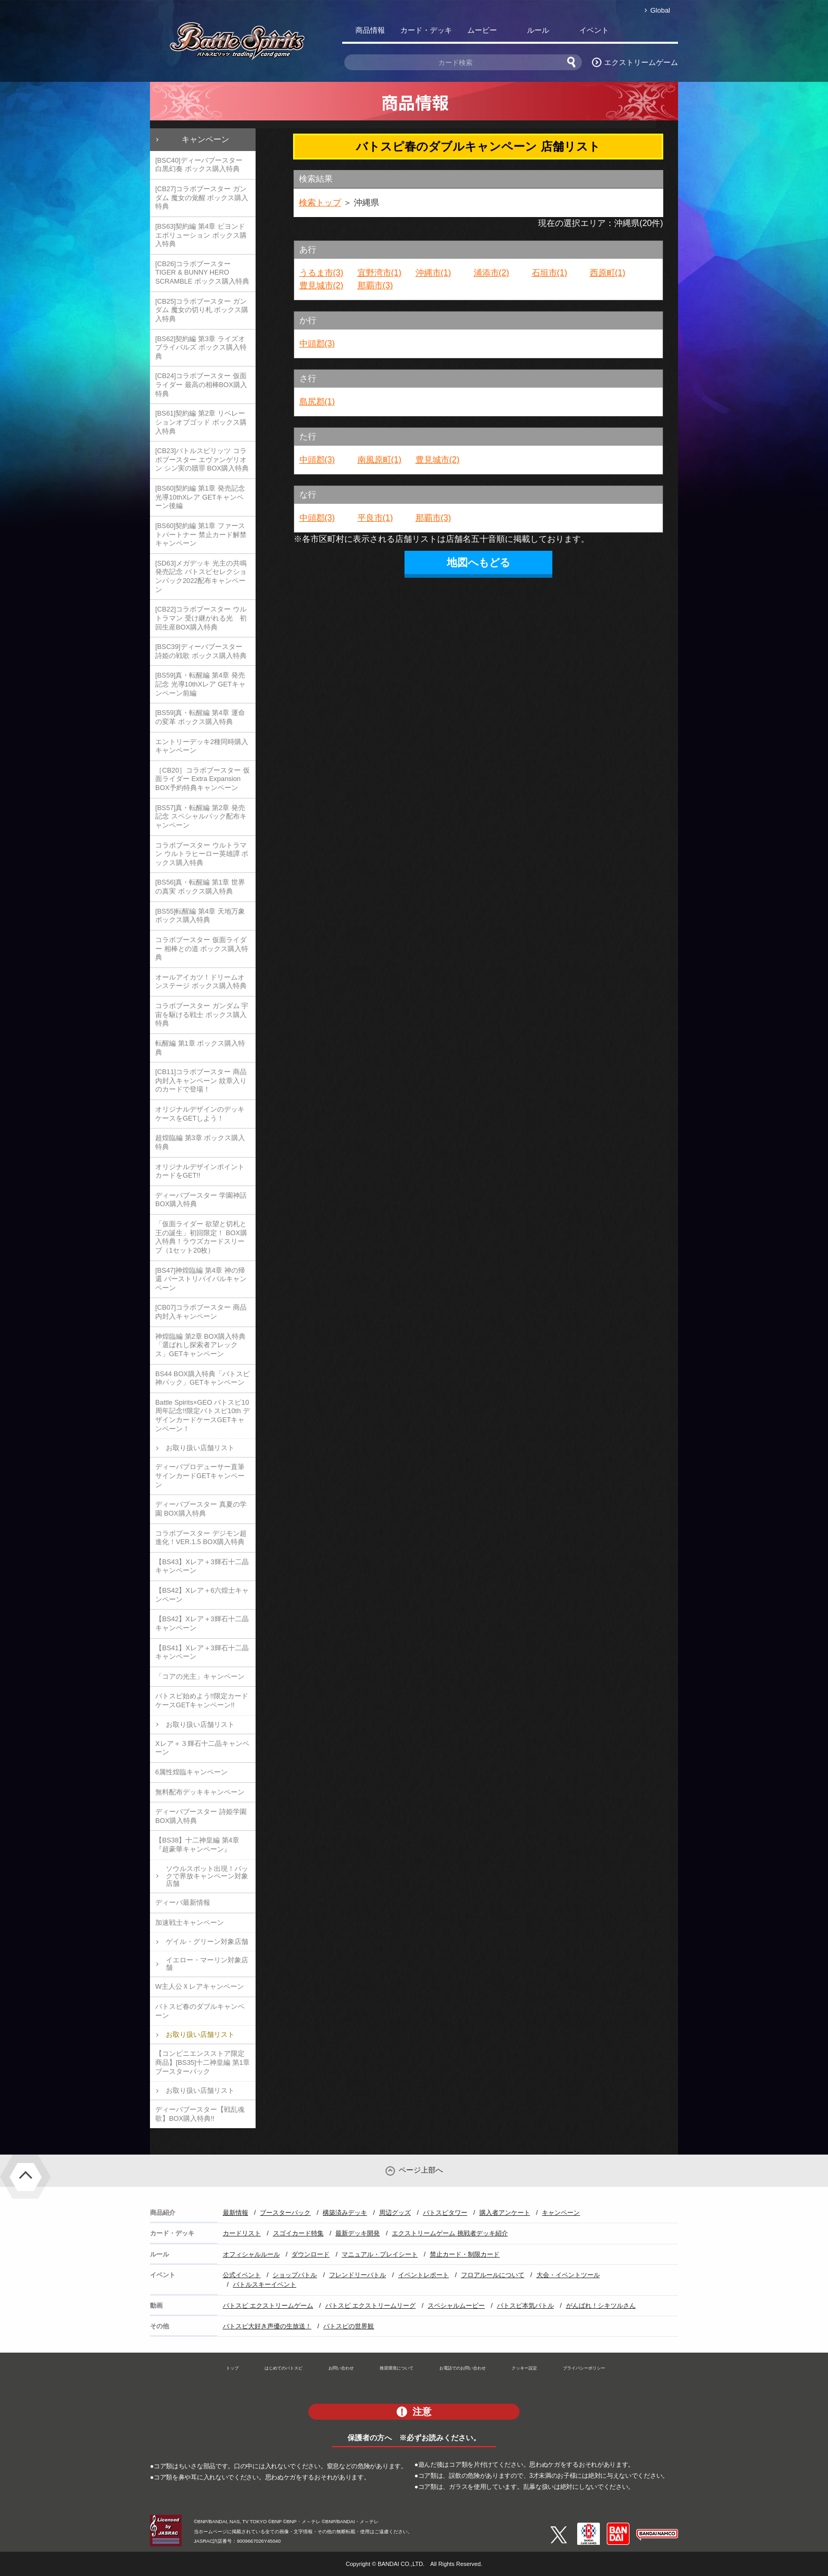 The height and width of the screenshot is (2576, 828). I want to click on 沖縄市(1), so click(433, 272).